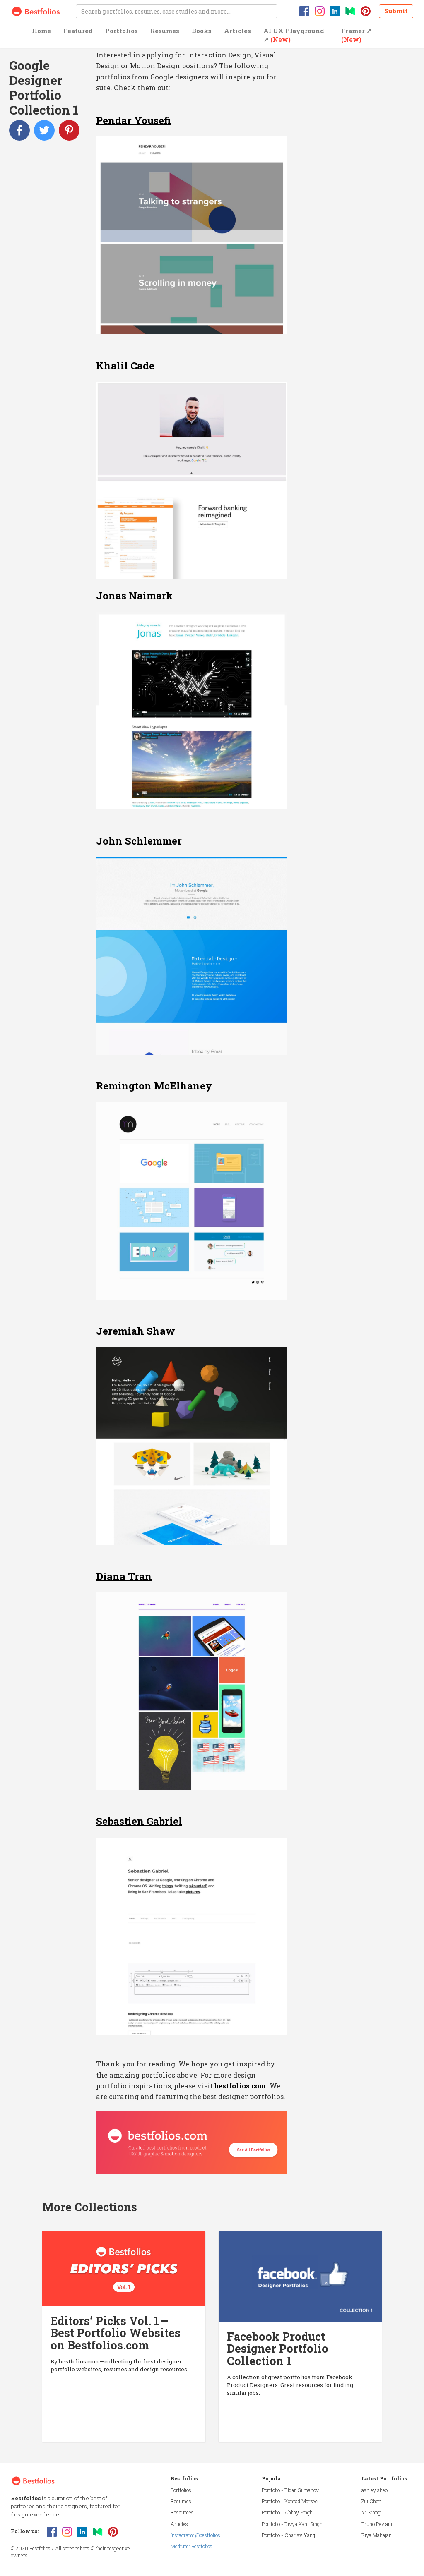  I want to click on Portfolios [button], so click(181, 2490).